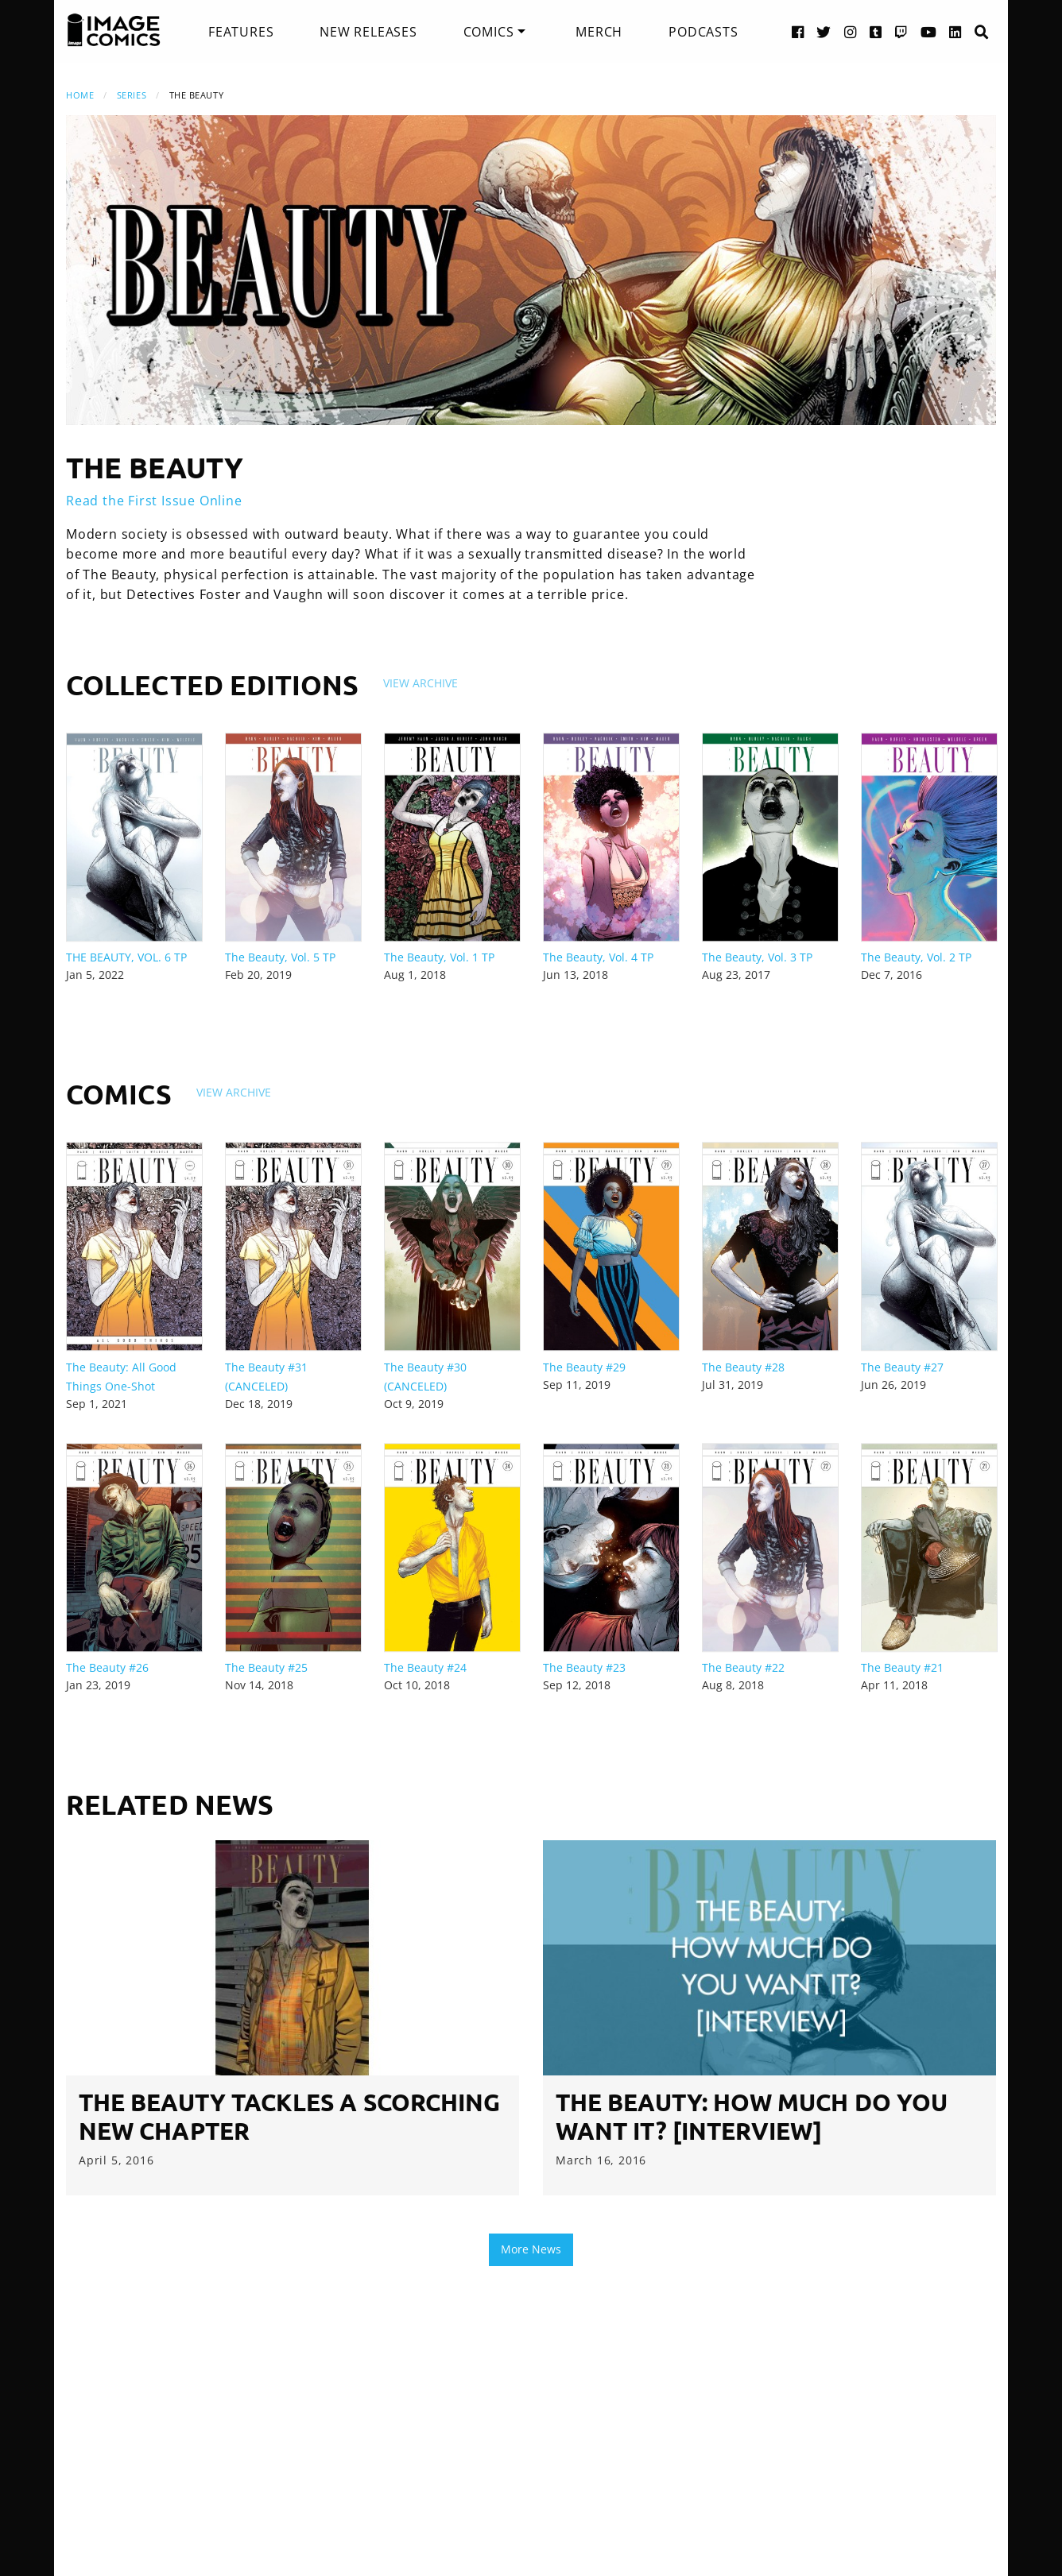  Describe the element at coordinates (823, 31) in the screenshot. I see `[Twitter link]` at that location.